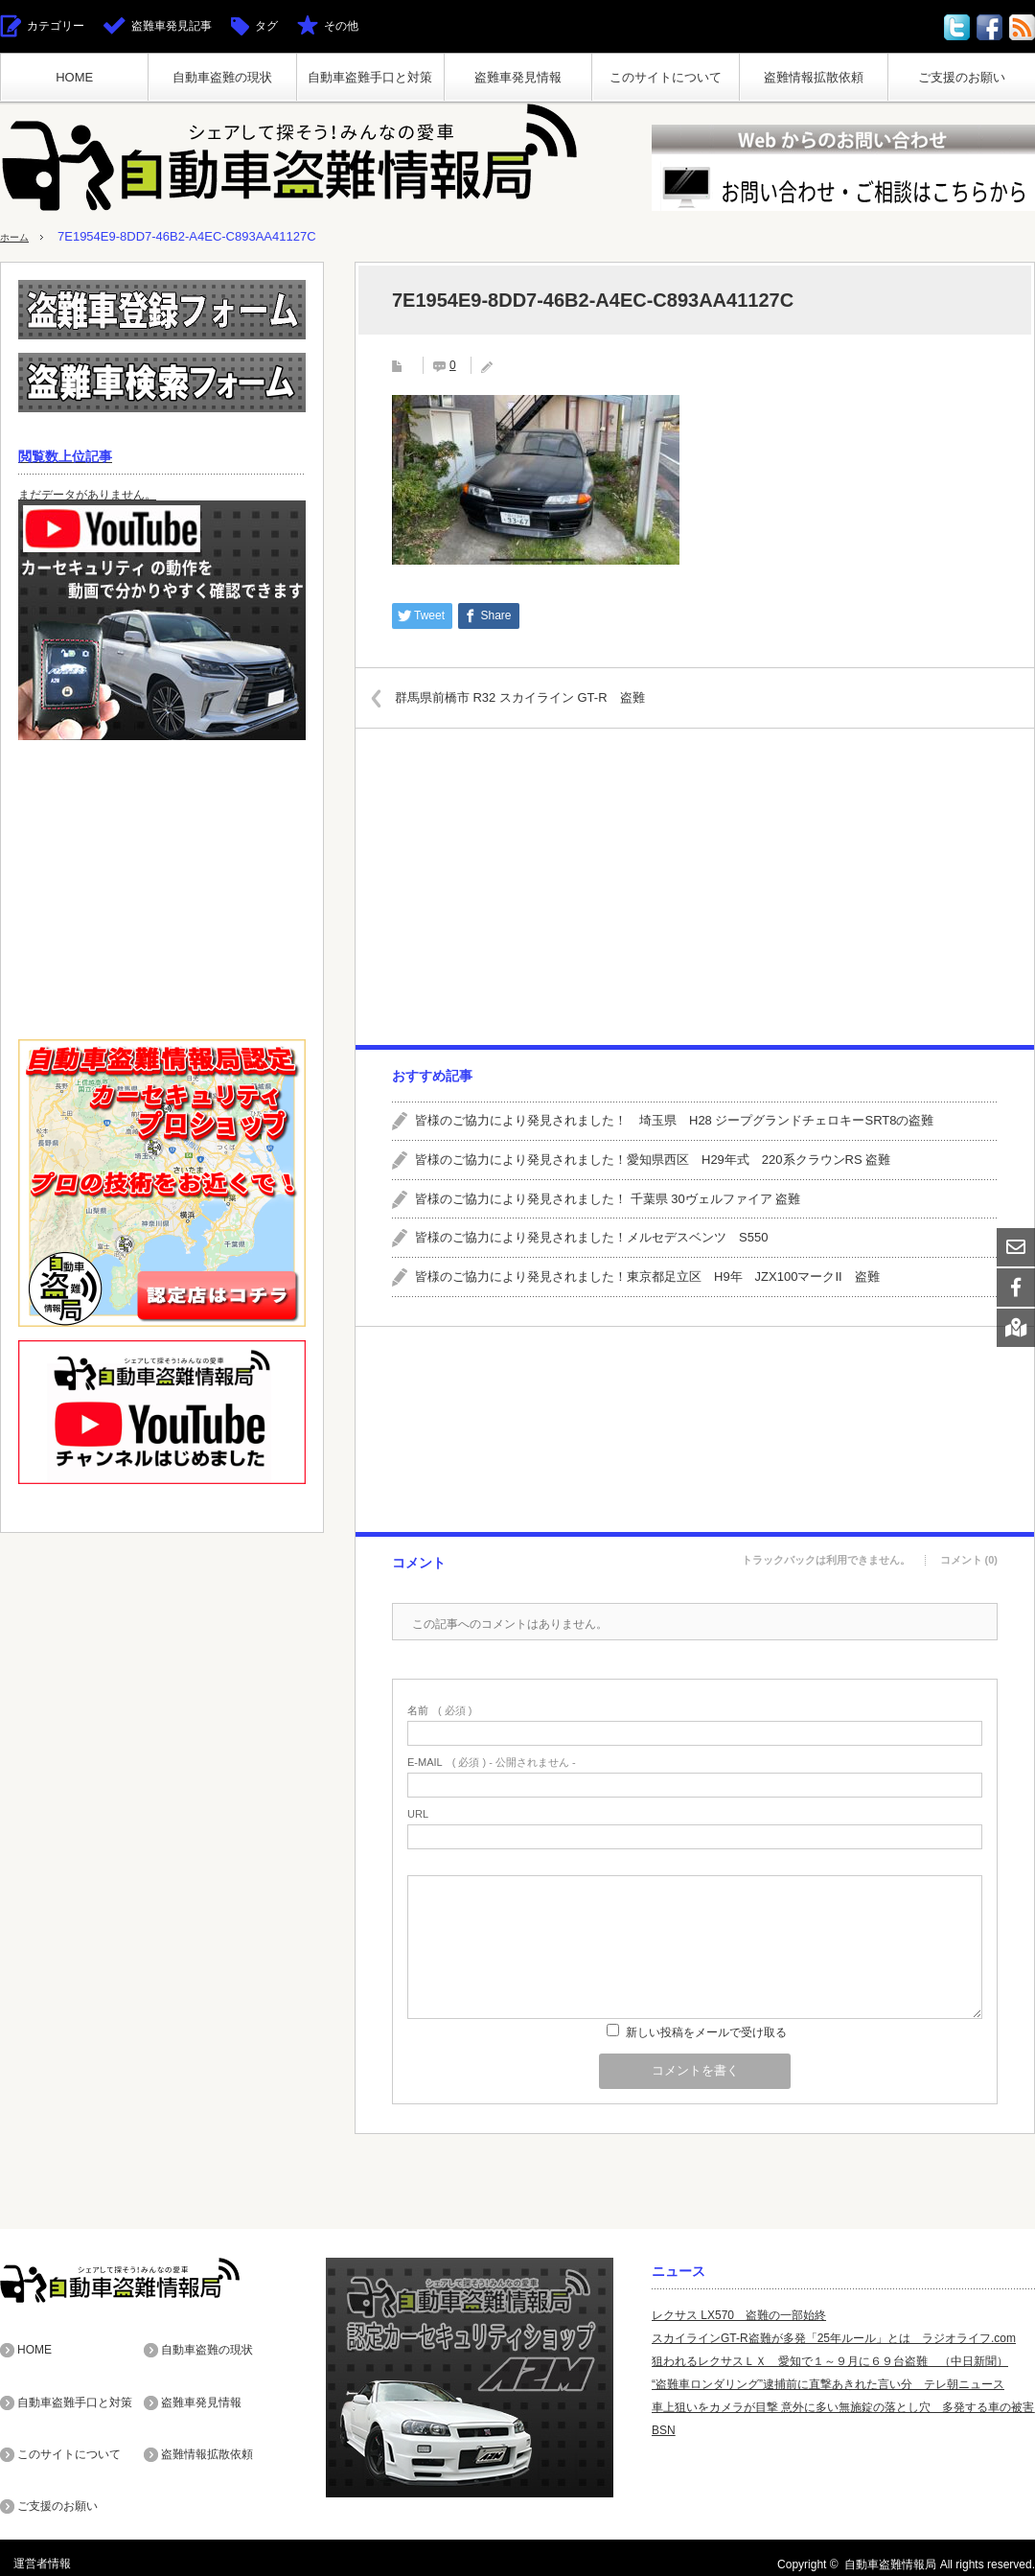 The width and height of the screenshot is (1035, 2576). I want to click on ご支援のお願い, so click(961, 77).